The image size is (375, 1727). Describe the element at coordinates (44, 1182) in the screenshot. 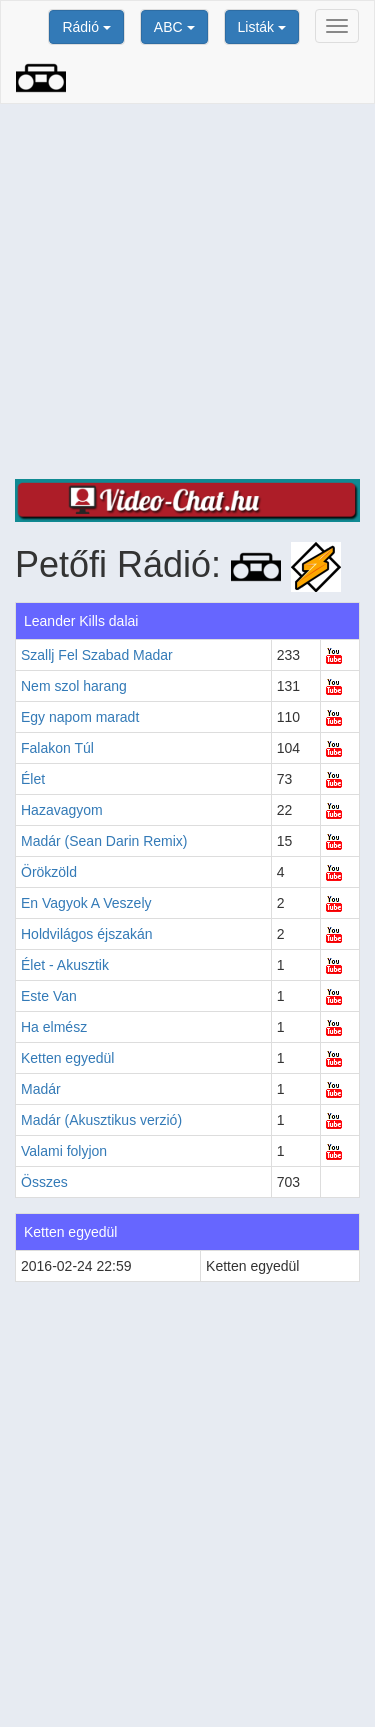

I see `Összes` at that location.